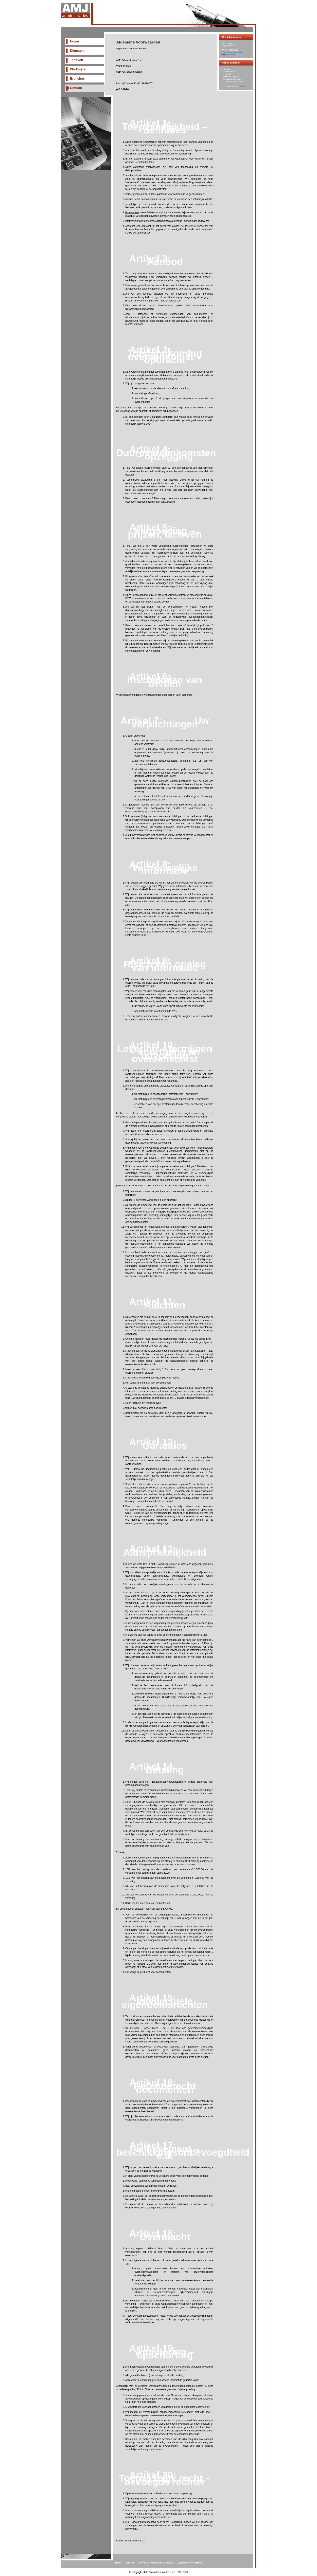 The image size is (317, 2576). Describe the element at coordinates (76, 60) in the screenshot. I see `Tarieven` at that location.